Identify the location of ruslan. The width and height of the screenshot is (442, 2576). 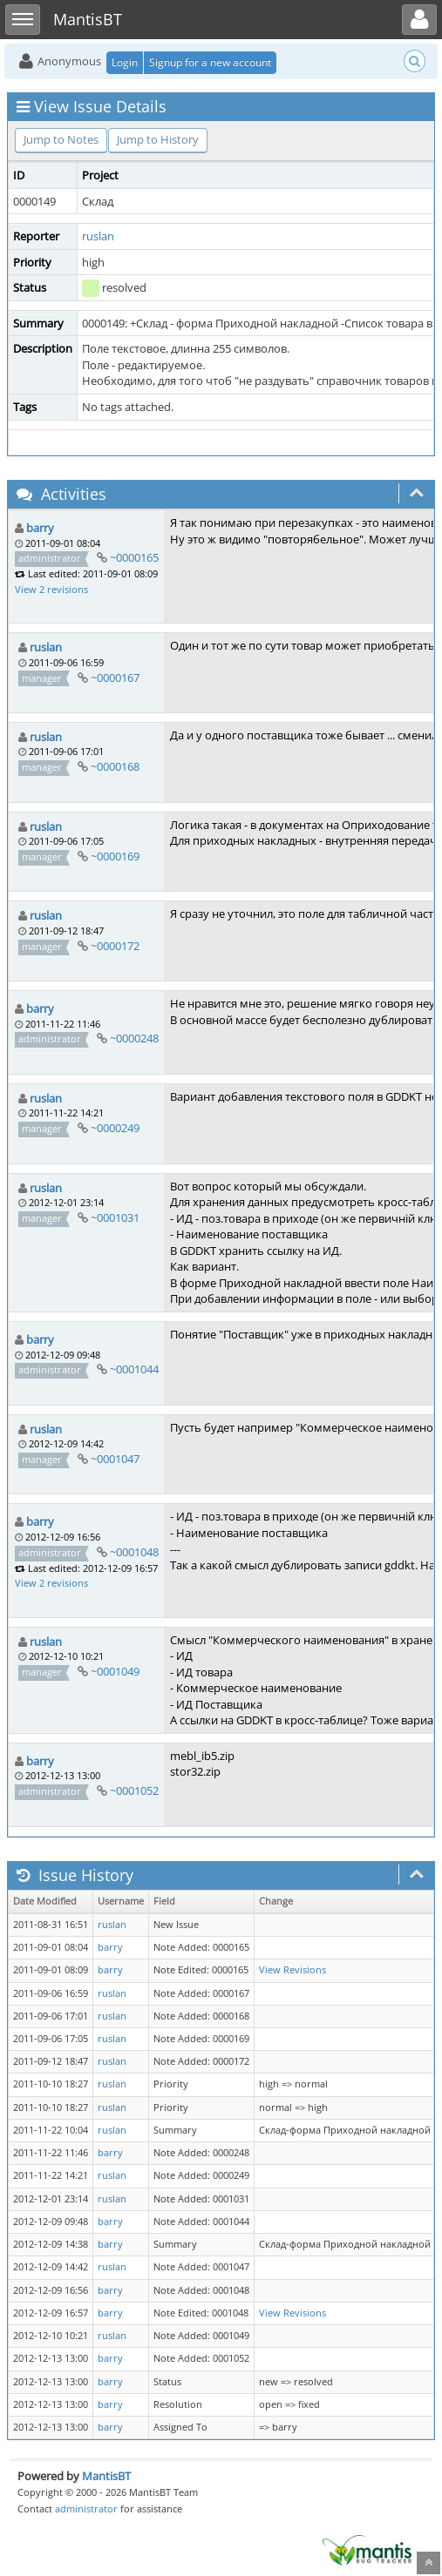
(98, 236).